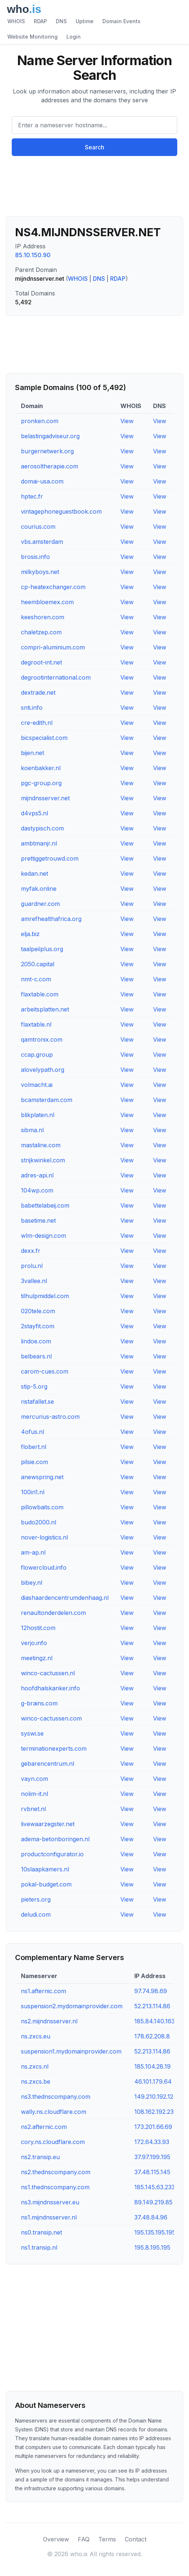  I want to click on courius.com, so click(38, 526).